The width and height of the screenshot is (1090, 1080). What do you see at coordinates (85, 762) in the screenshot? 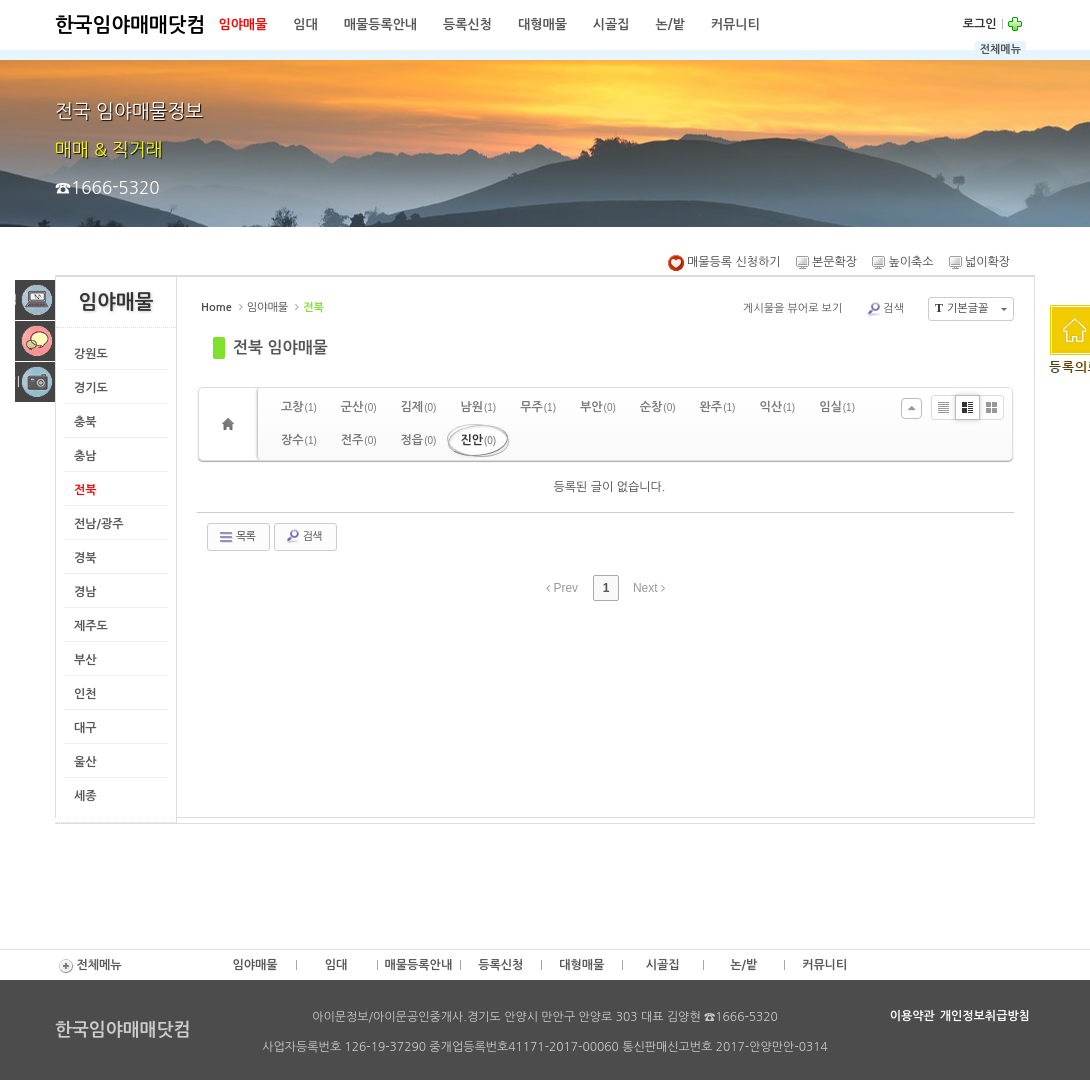
I see `울산` at bounding box center [85, 762].